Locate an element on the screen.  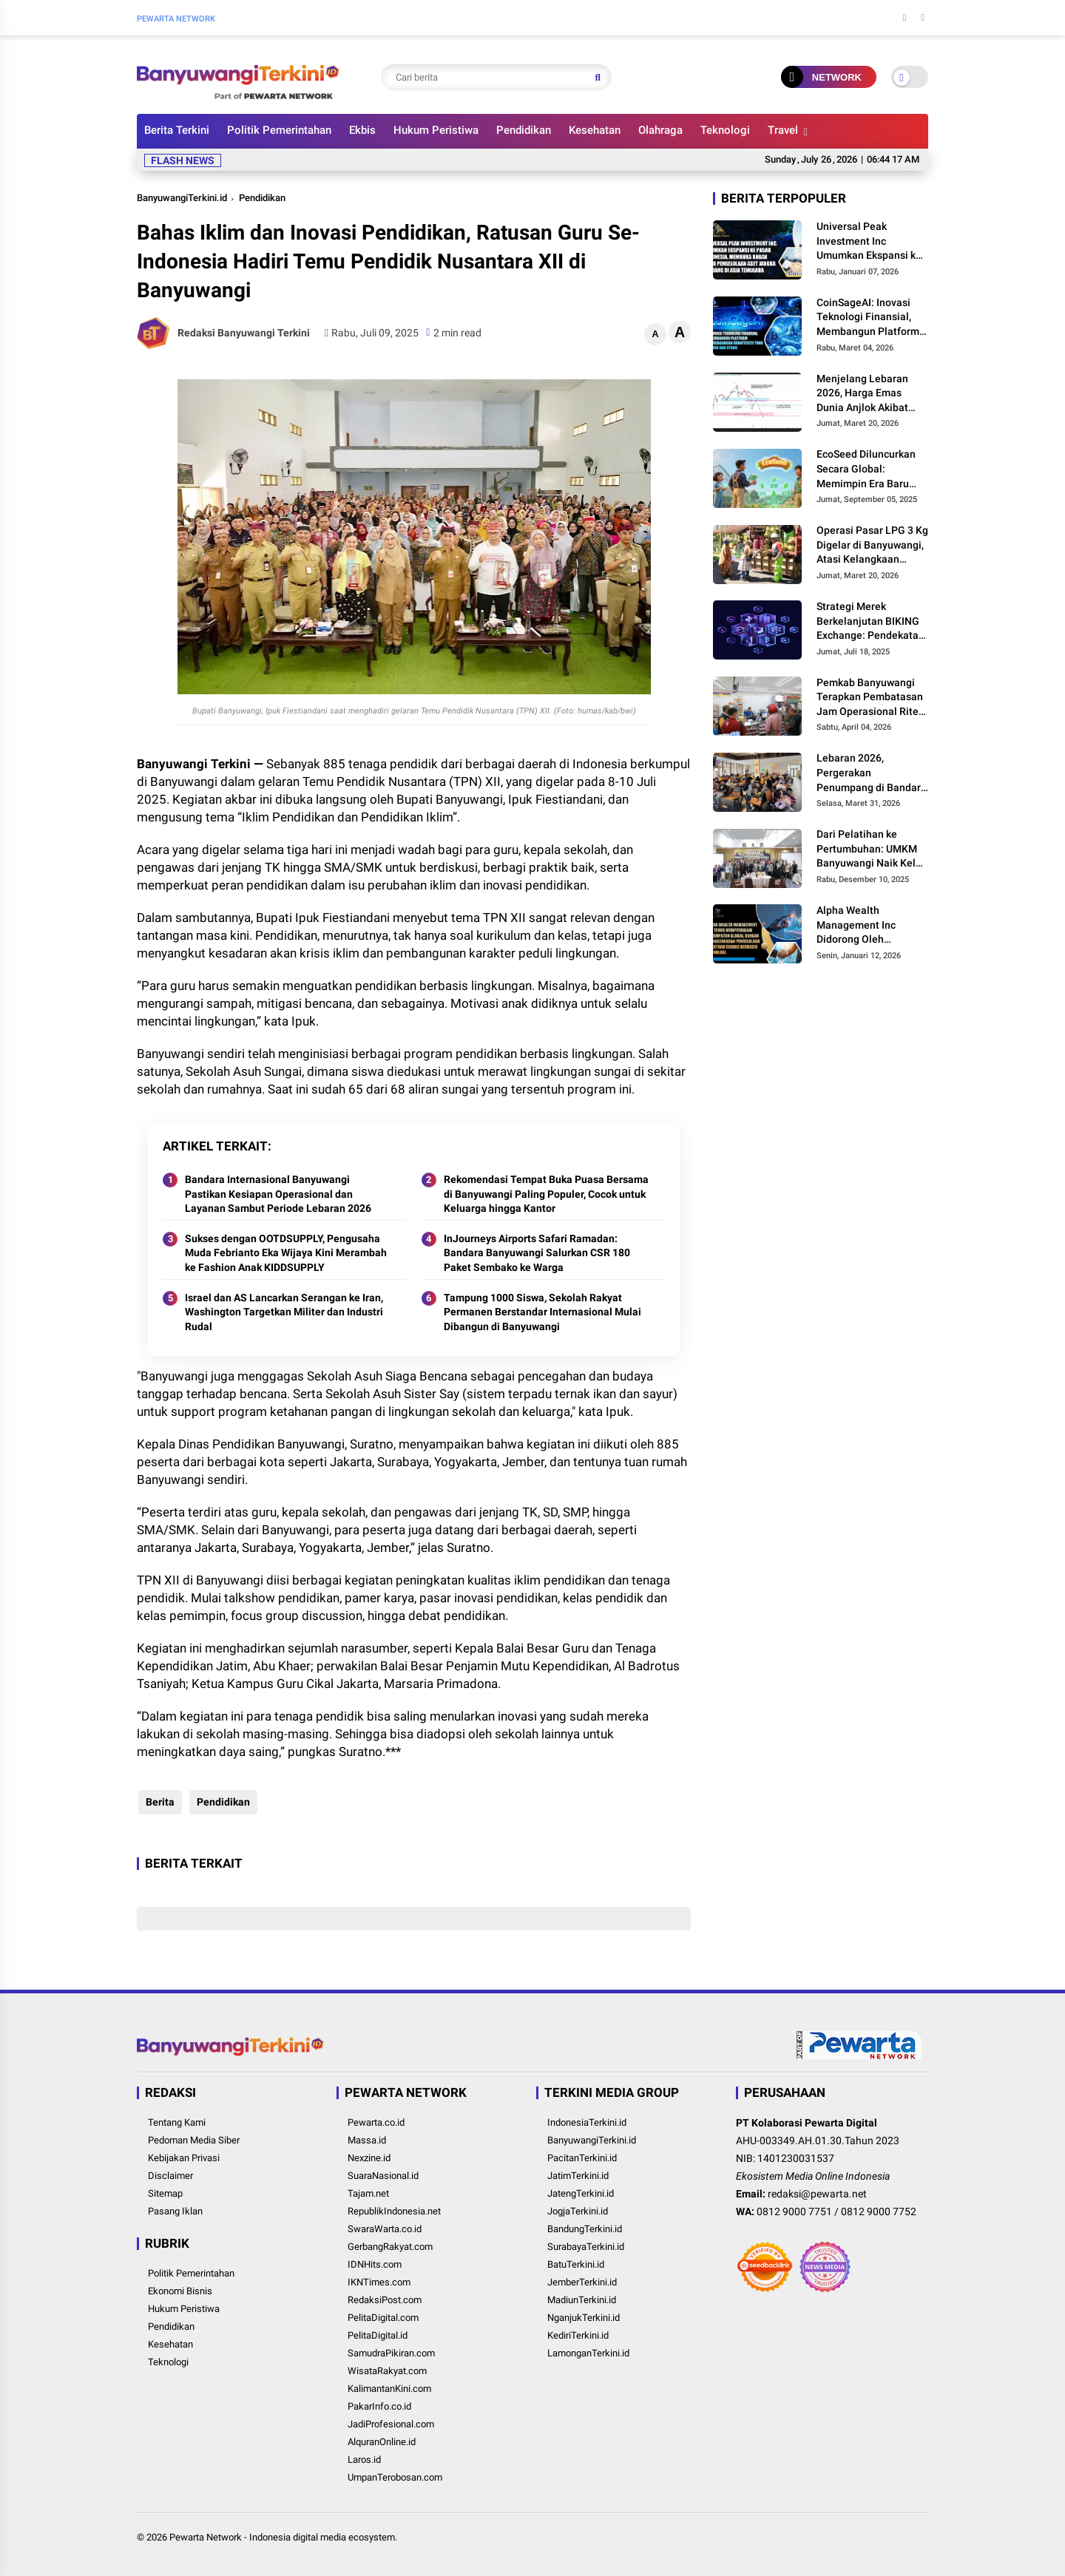
Dari Pelatihan ke Pertumbuhan: UMKM Banyuwangi Naik Kelas melalui Program MR.D.I.Y. Indonesia dan BEDO is located at coordinates (871, 849).